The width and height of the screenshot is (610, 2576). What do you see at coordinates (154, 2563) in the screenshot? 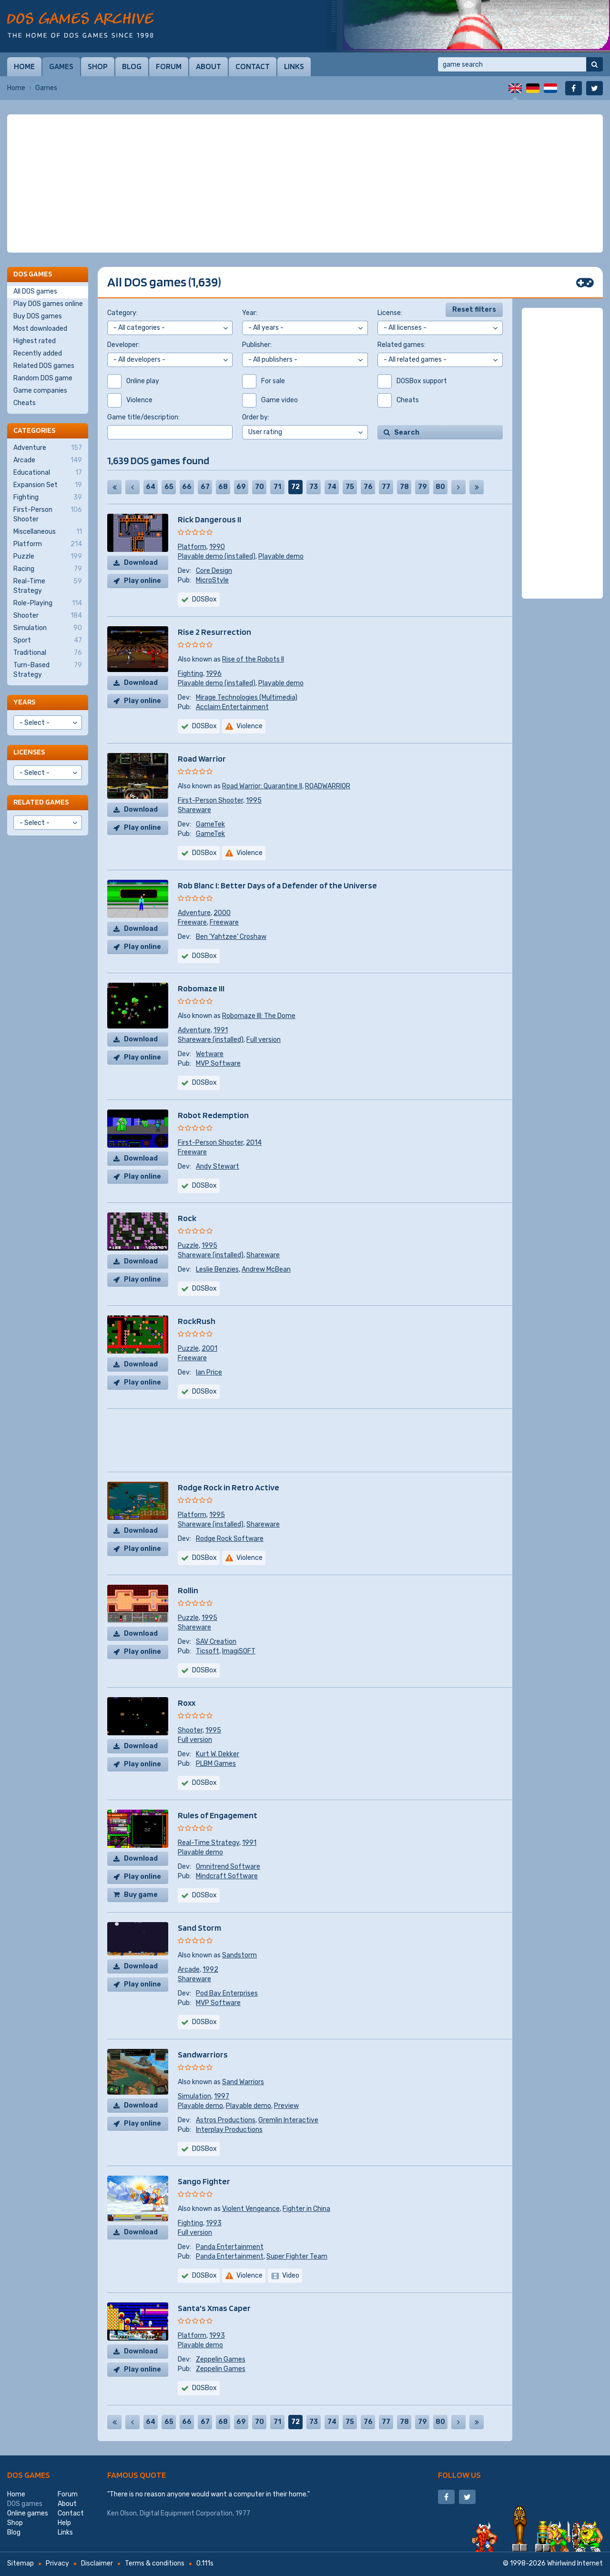
I see `Terms & conditions` at bounding box center [154, 2563].